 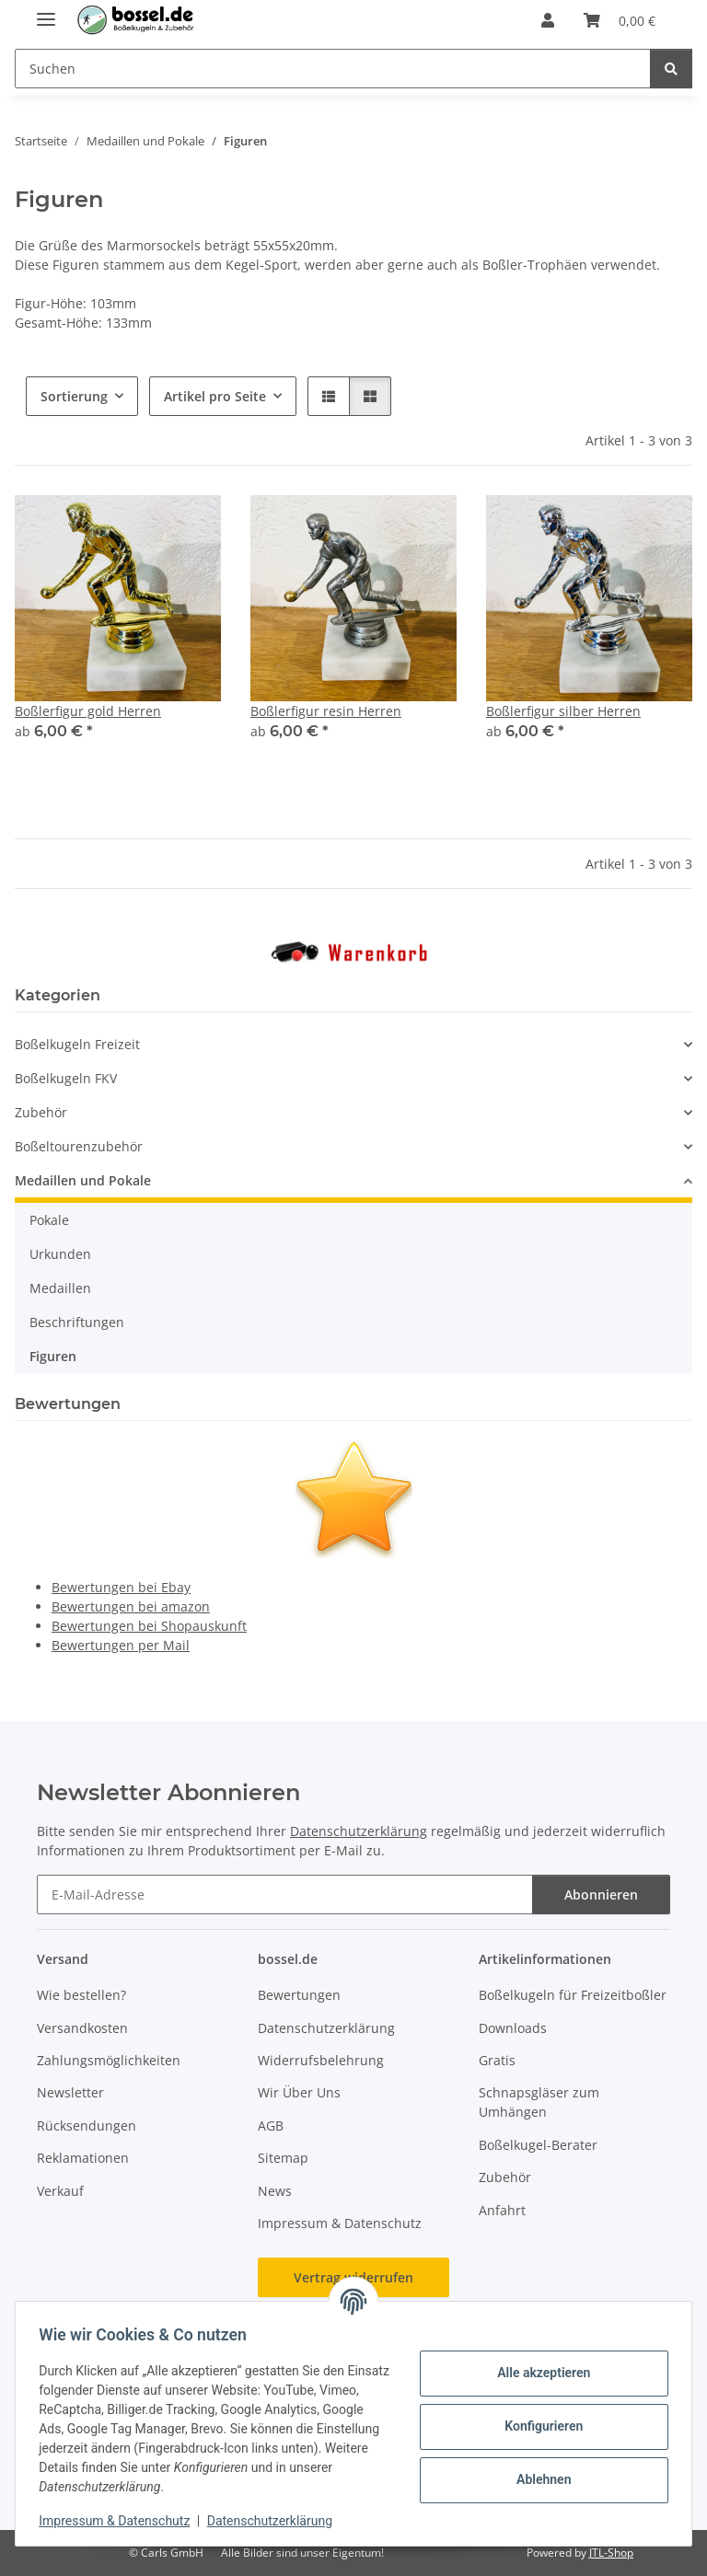 I want to click on Boßlerfigur gold Herren, so click(x=88, y=711).